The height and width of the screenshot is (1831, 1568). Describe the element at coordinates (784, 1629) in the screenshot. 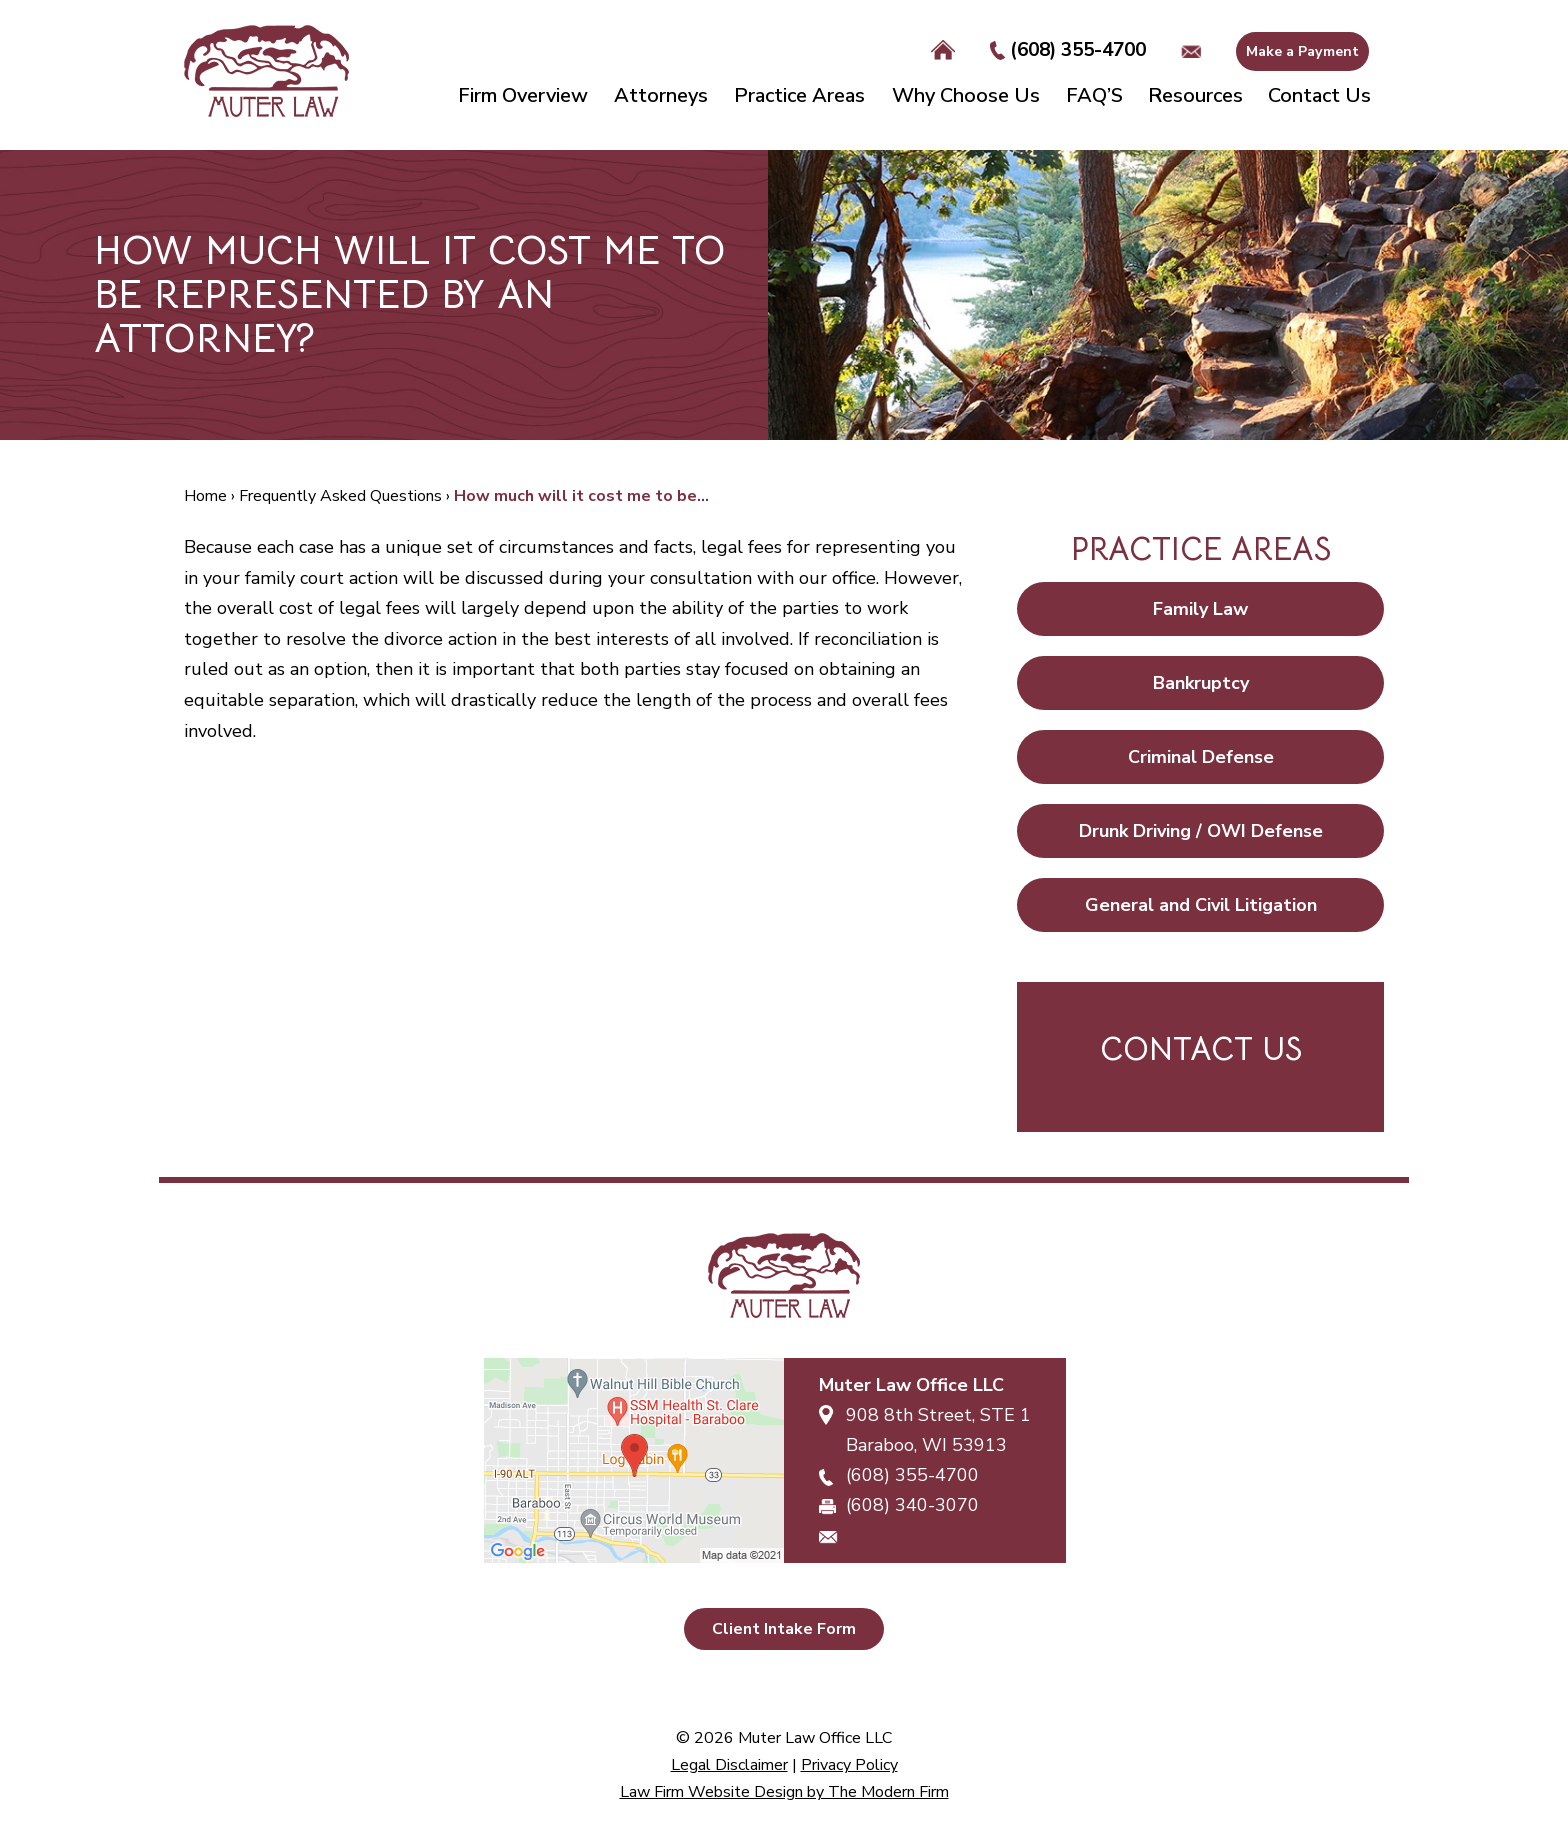

I see `Client Intake Form` at that location.